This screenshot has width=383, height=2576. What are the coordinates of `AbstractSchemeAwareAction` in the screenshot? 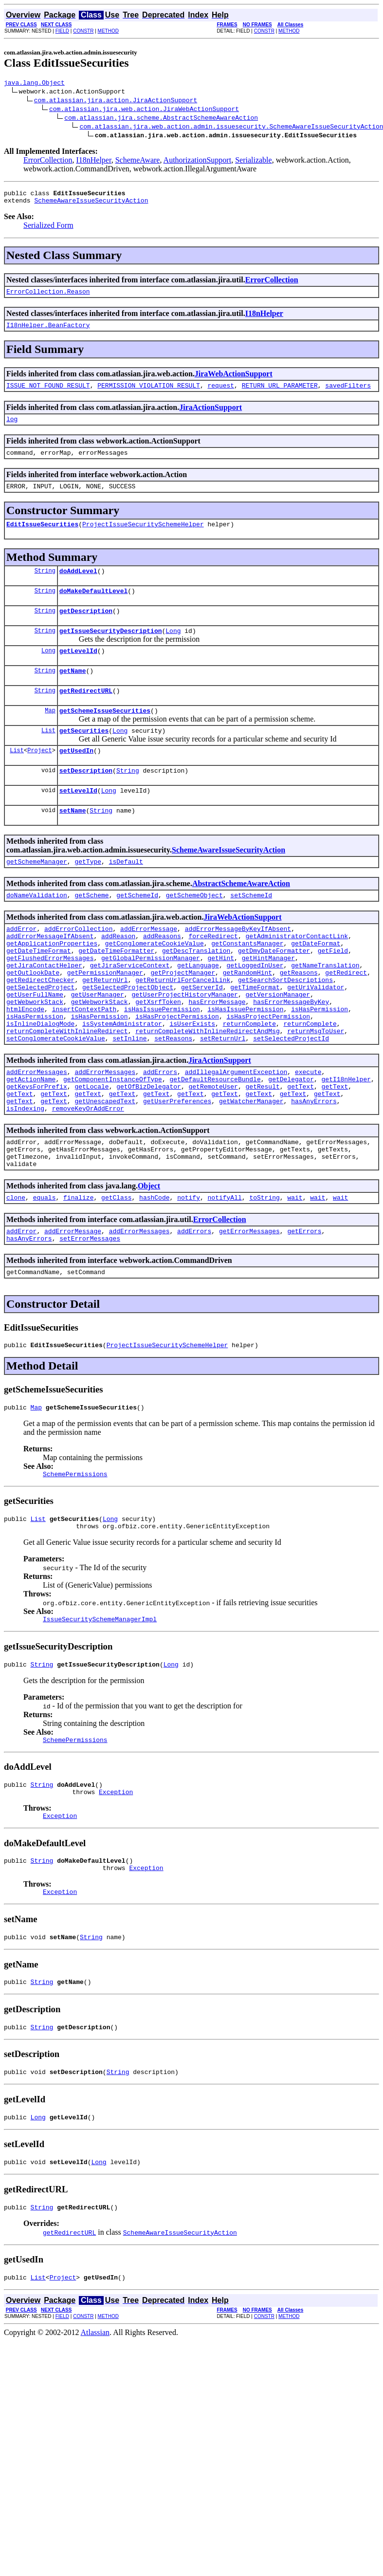 It's located at (241, 918).